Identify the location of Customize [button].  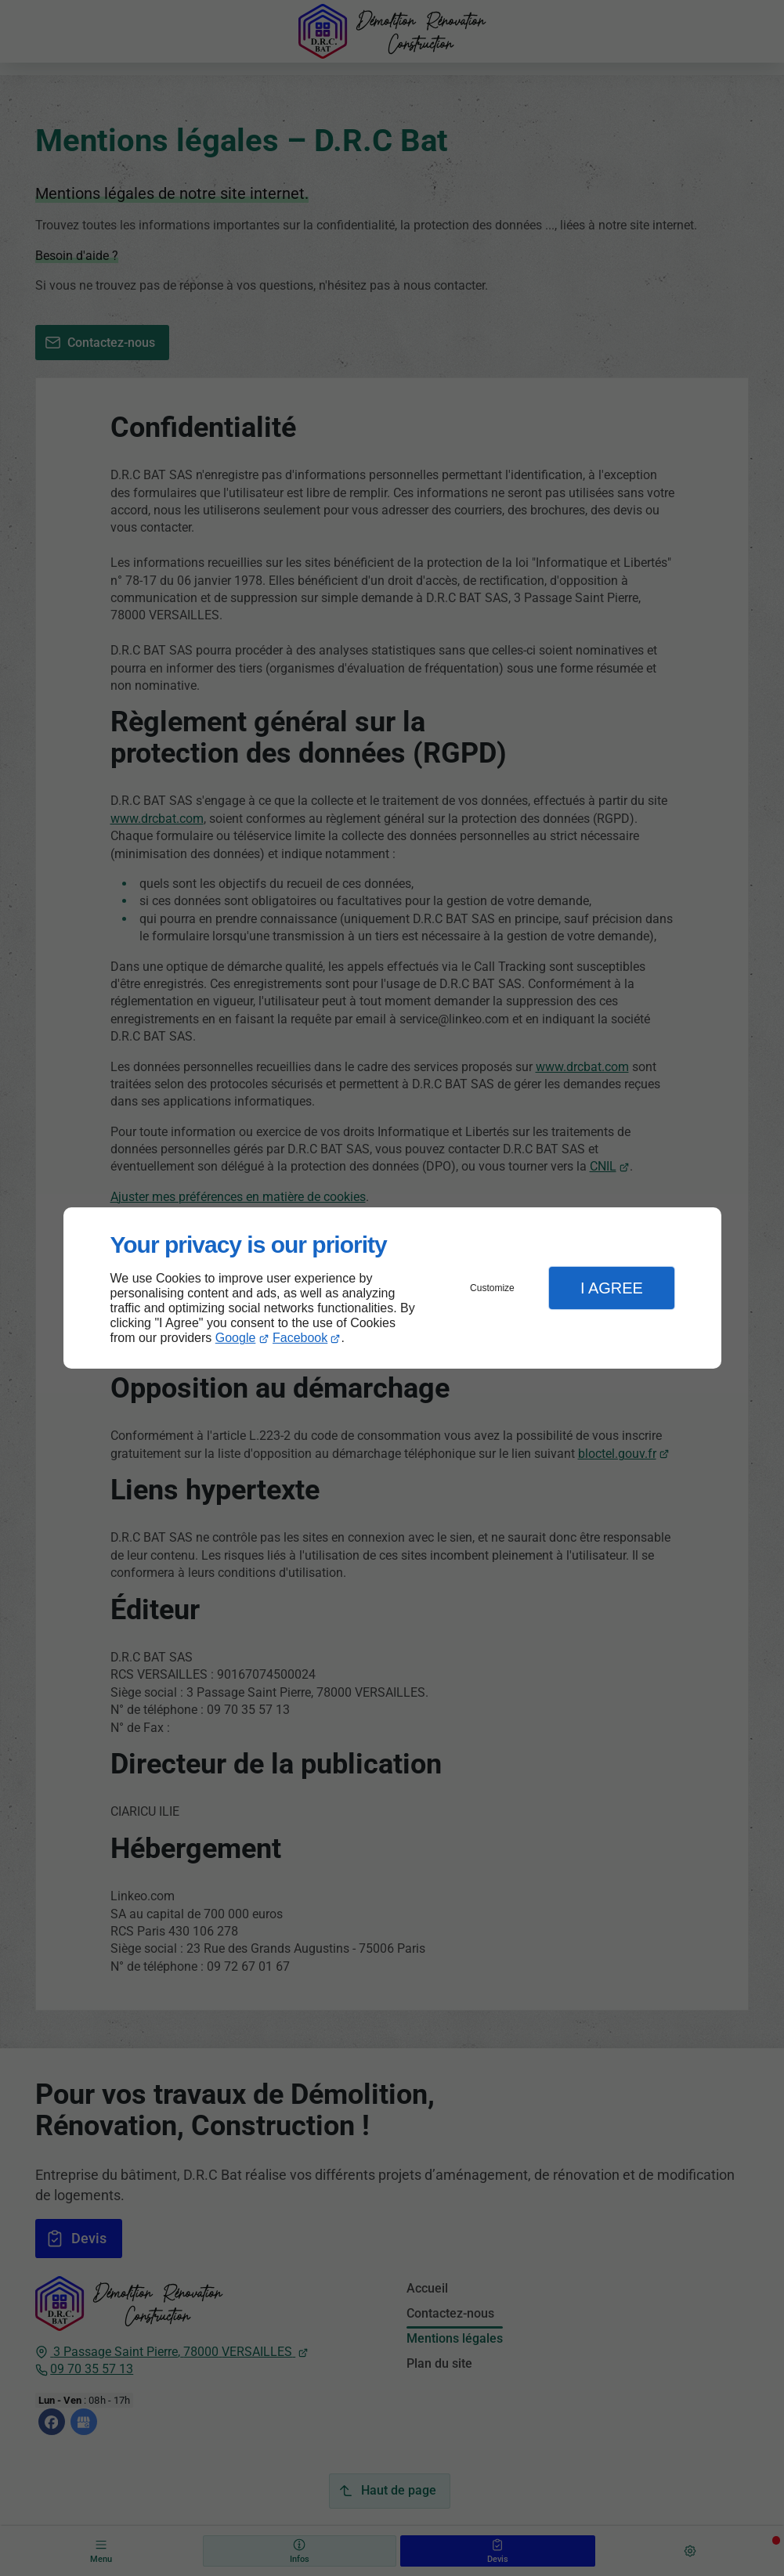
(492, 1288).